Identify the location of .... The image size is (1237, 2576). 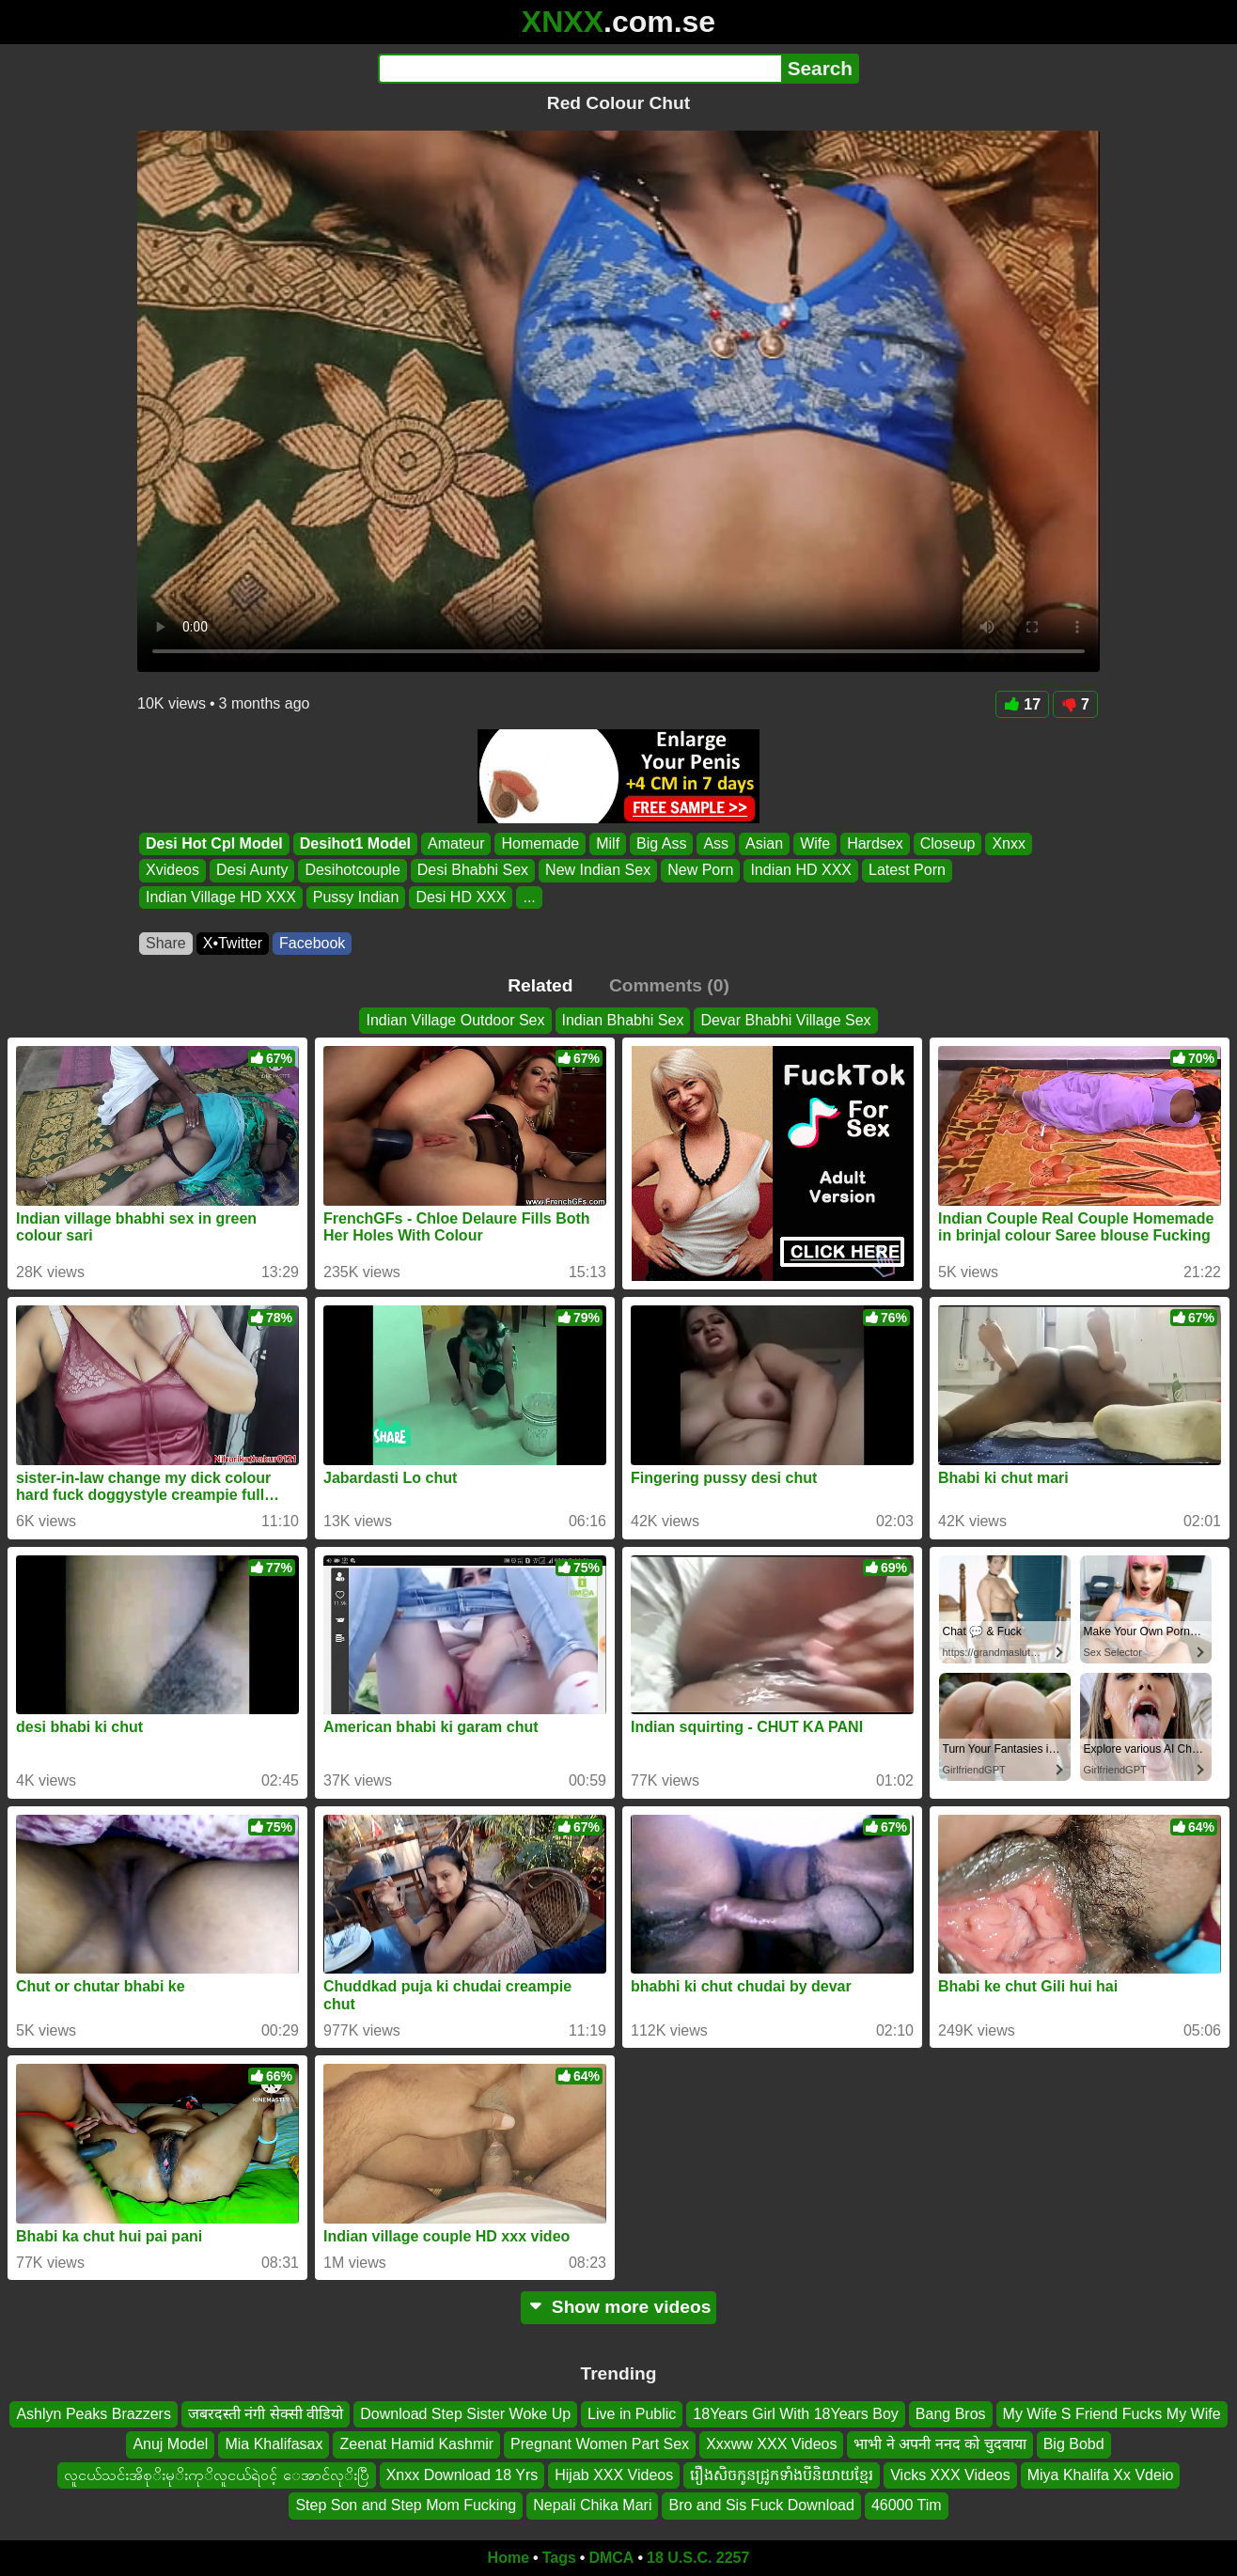
(529, 897).